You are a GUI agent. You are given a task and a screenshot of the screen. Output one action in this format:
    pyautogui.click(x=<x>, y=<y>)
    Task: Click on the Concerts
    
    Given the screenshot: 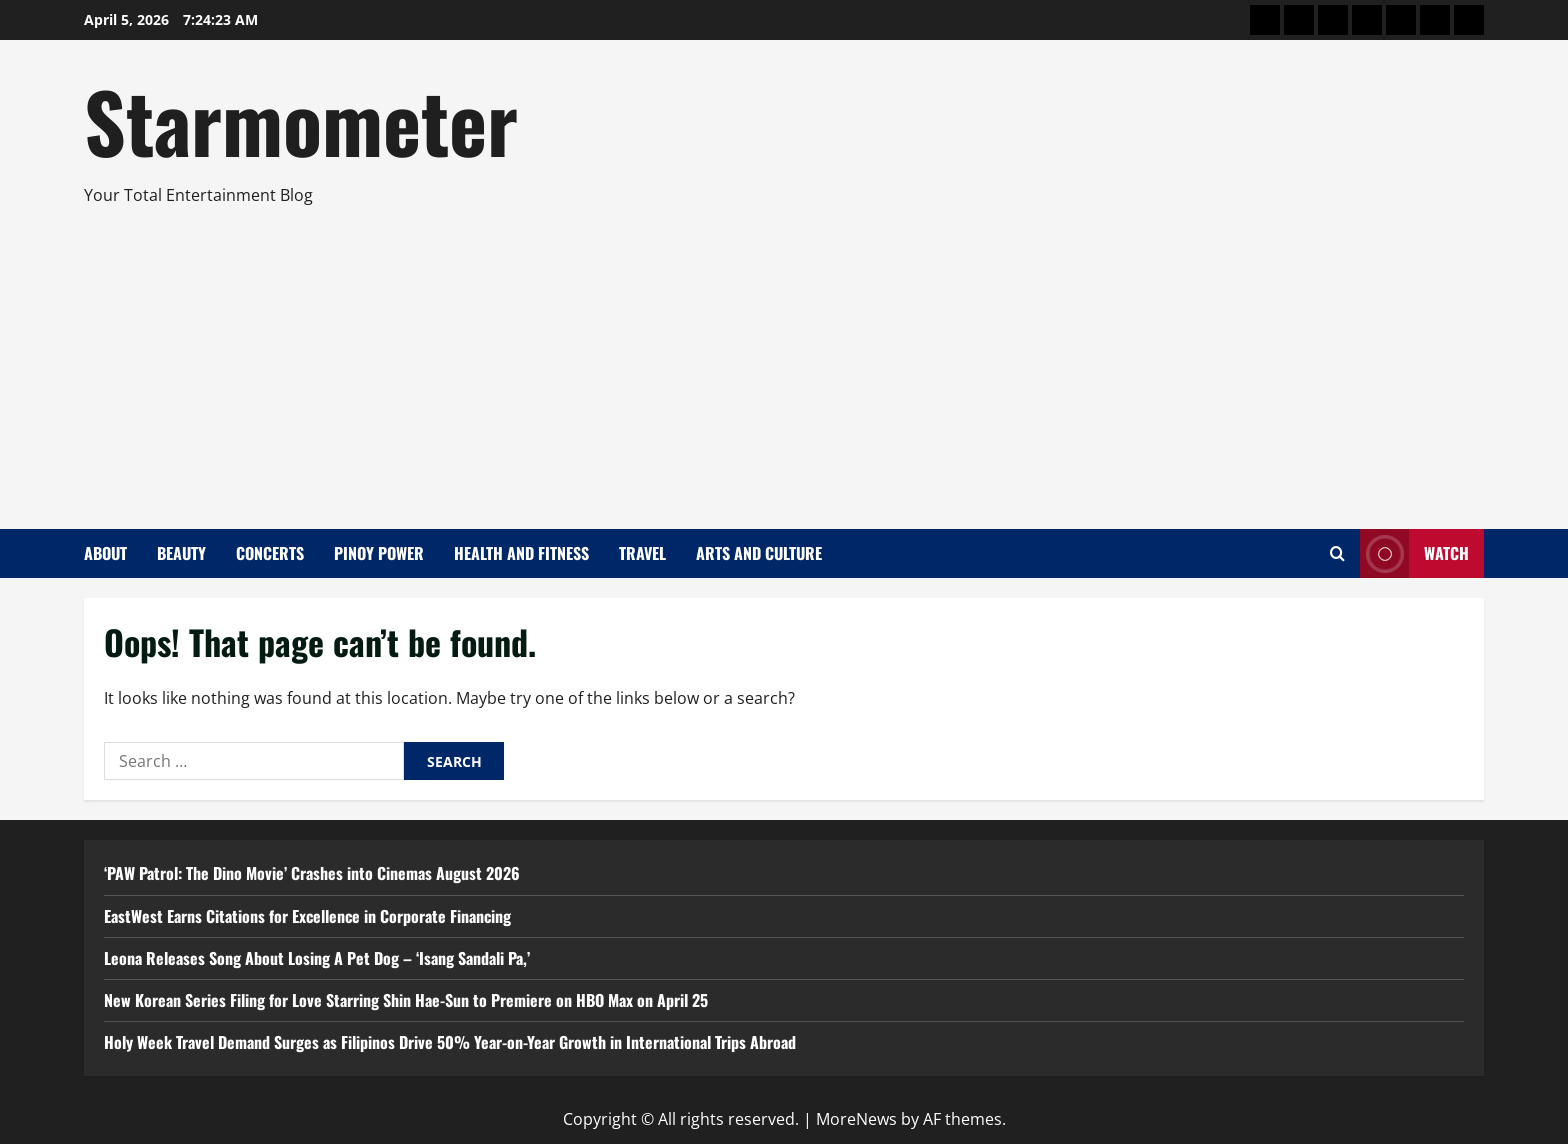 What is the action you would take?
    pyautogui.click(x=270, y=553)
    